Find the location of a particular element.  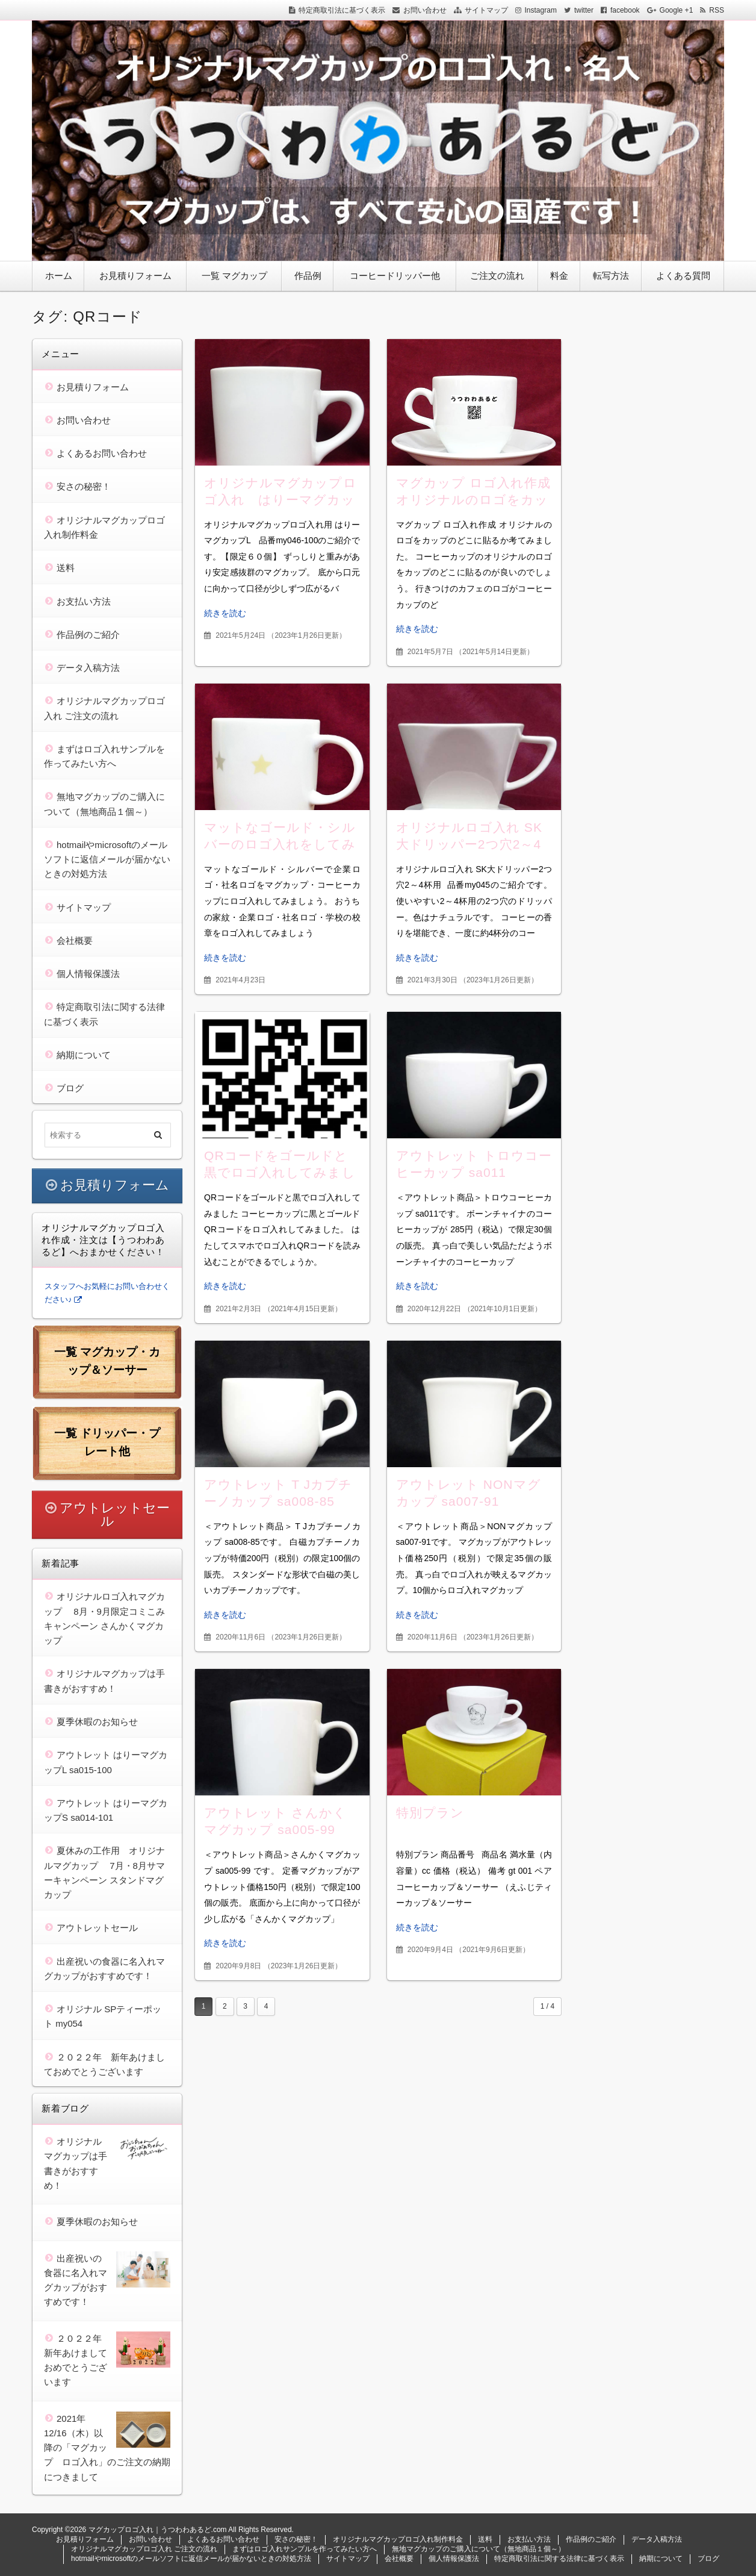

Google +1 is located at coordinates (676, 10).